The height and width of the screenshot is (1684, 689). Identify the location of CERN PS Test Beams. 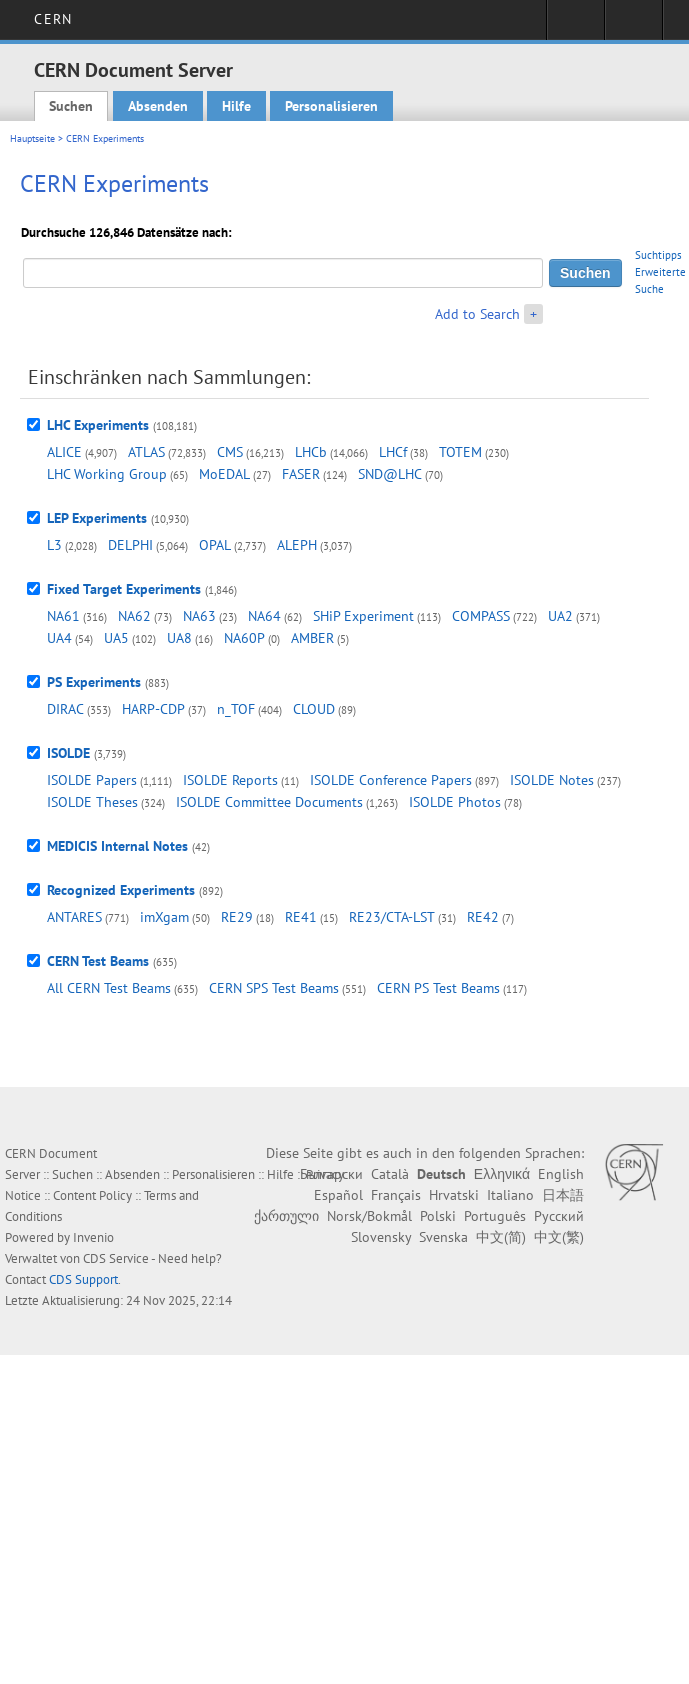
(438, 988).